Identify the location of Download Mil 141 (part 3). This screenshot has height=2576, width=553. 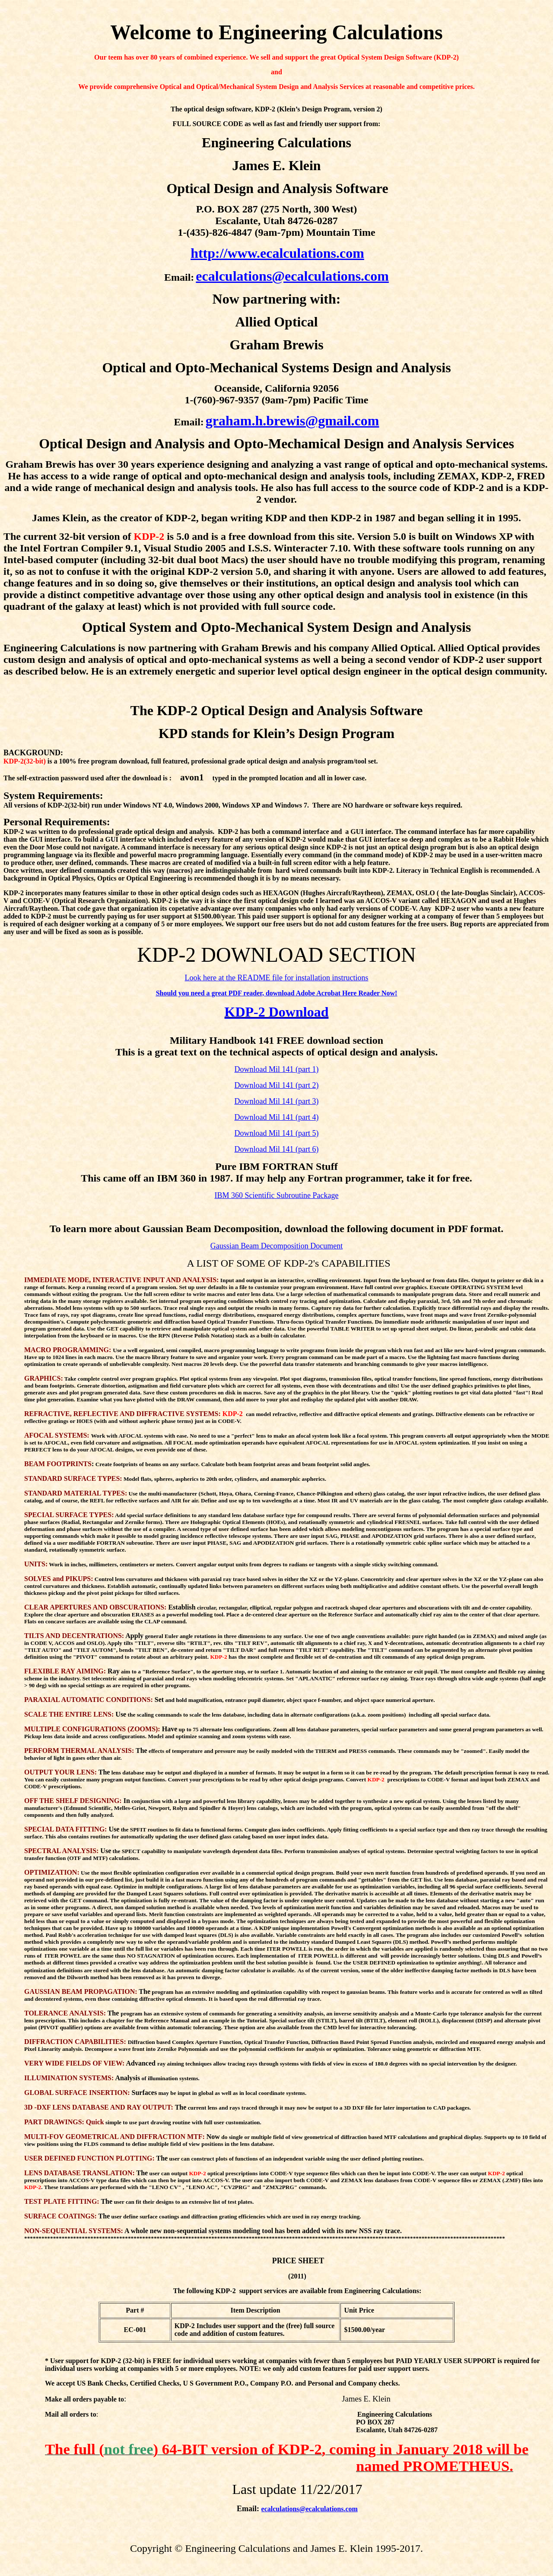
(277, 1101).